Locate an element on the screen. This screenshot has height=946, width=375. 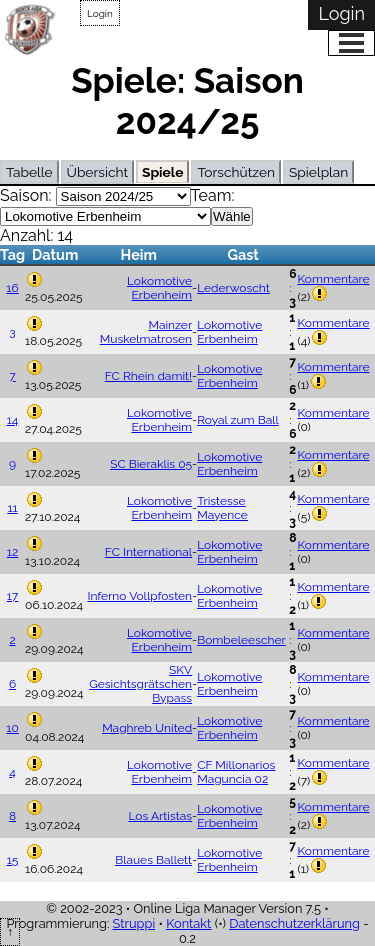
Lederwoscht is located at coordinates (233, 288).